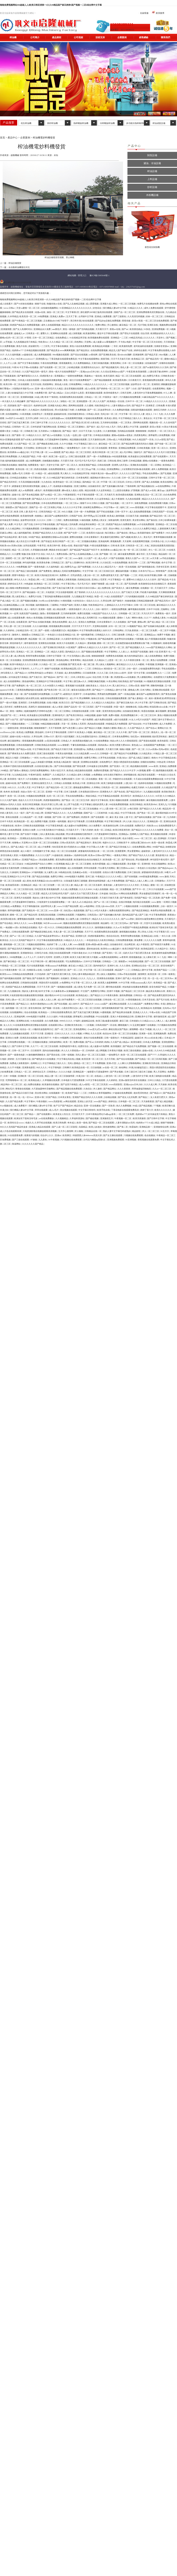 This screenshot has height=2576, width=177. Describe the element at coordinates (165, 609) in the screenshot. I see `尤物网址` at that location.